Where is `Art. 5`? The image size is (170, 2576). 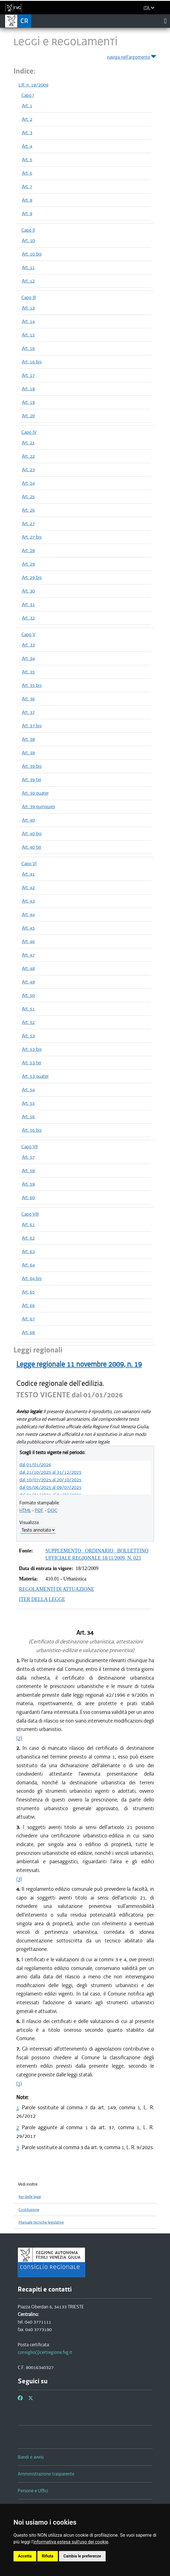
Art. 5 is located at coordinates (27, 159).